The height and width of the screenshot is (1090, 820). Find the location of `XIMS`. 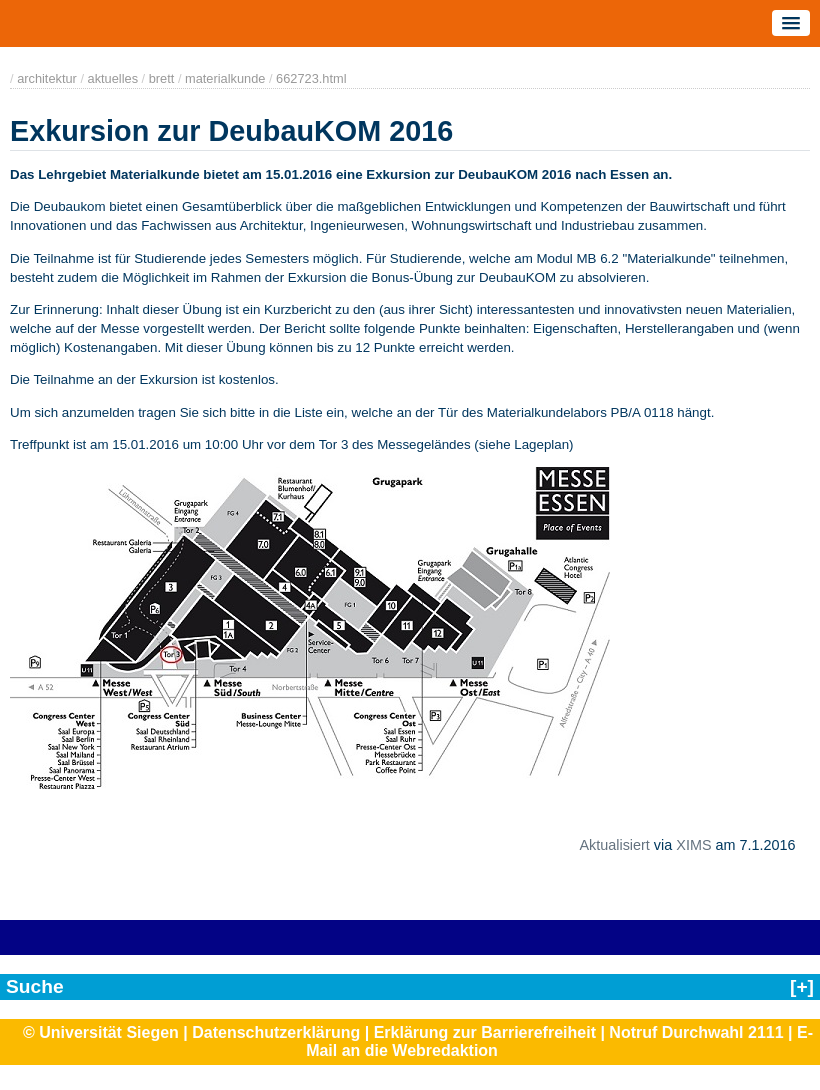

XIMS is located at coordinates (693, 845).